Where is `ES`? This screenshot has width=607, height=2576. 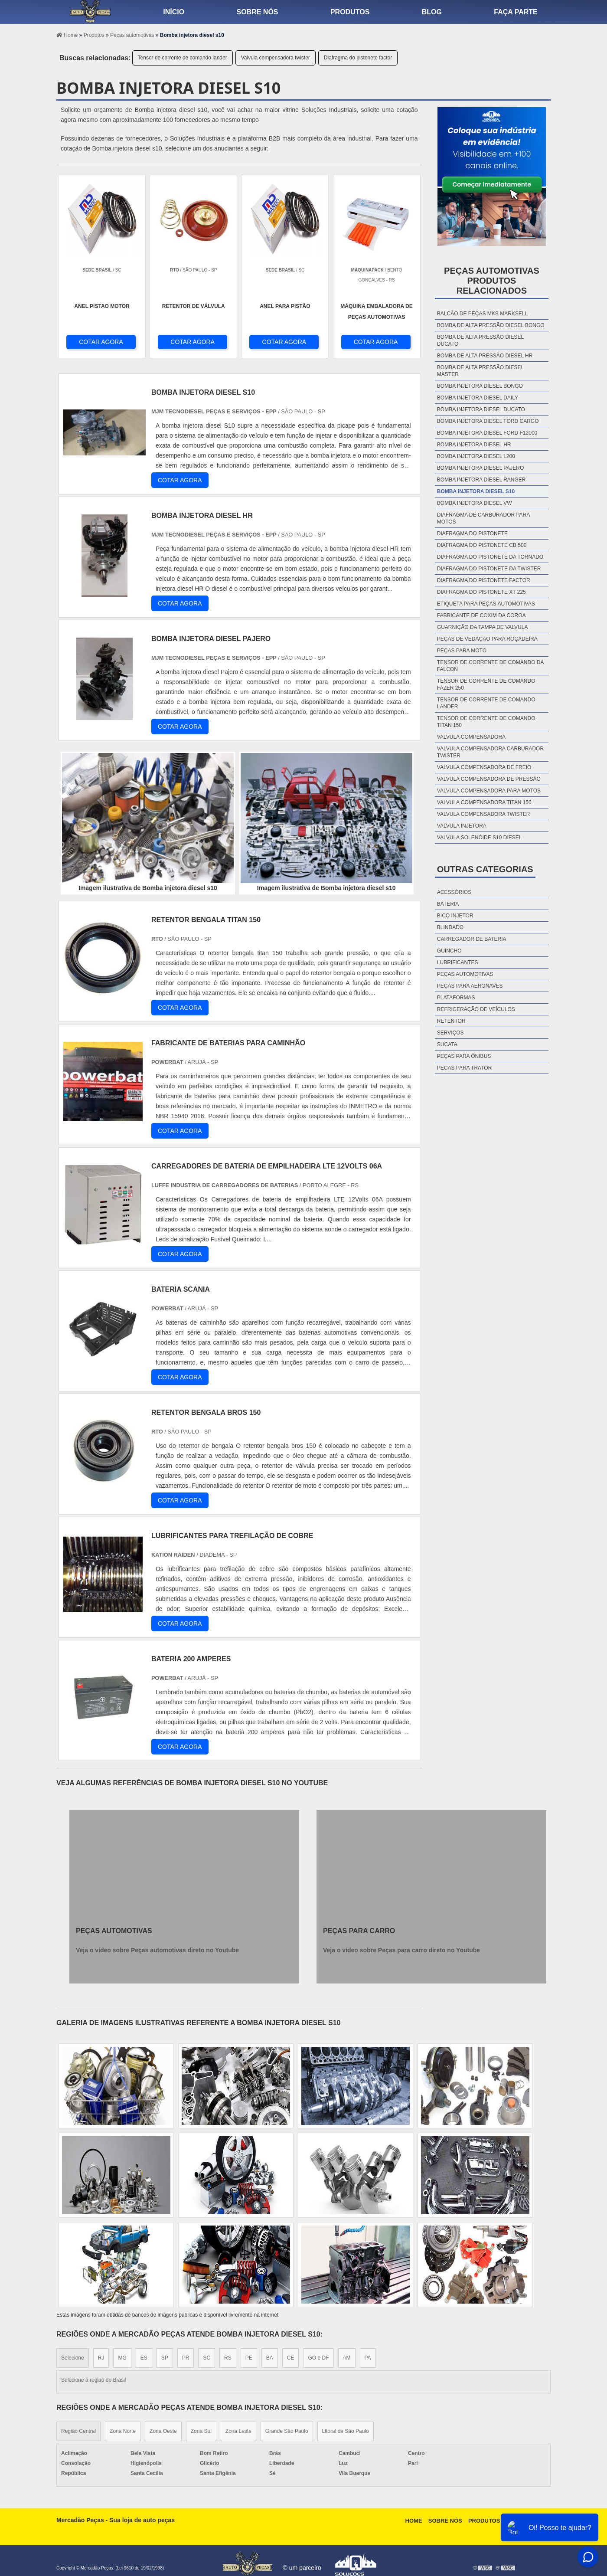 ES is located at coordinates (143, 2358).